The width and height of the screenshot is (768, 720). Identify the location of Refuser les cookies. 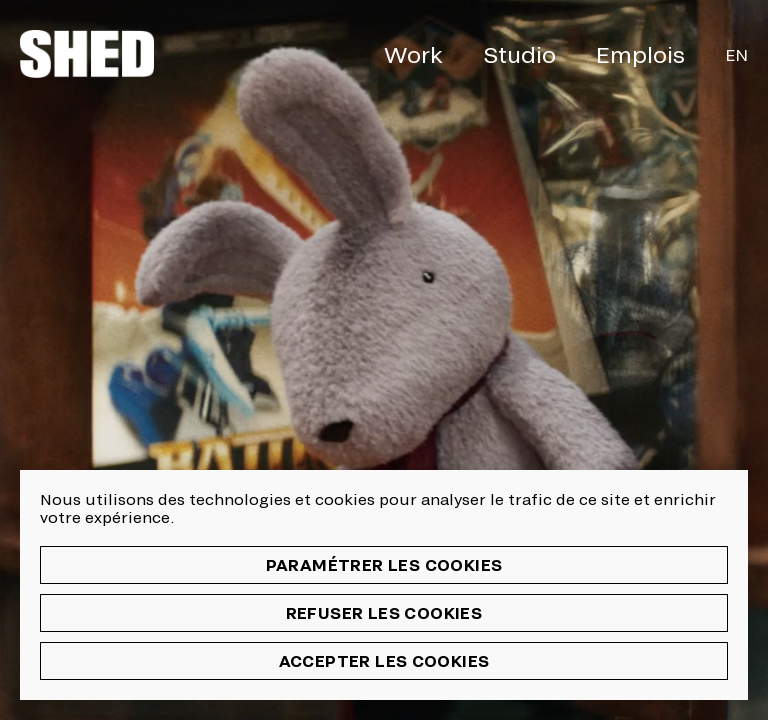
(384, 612).